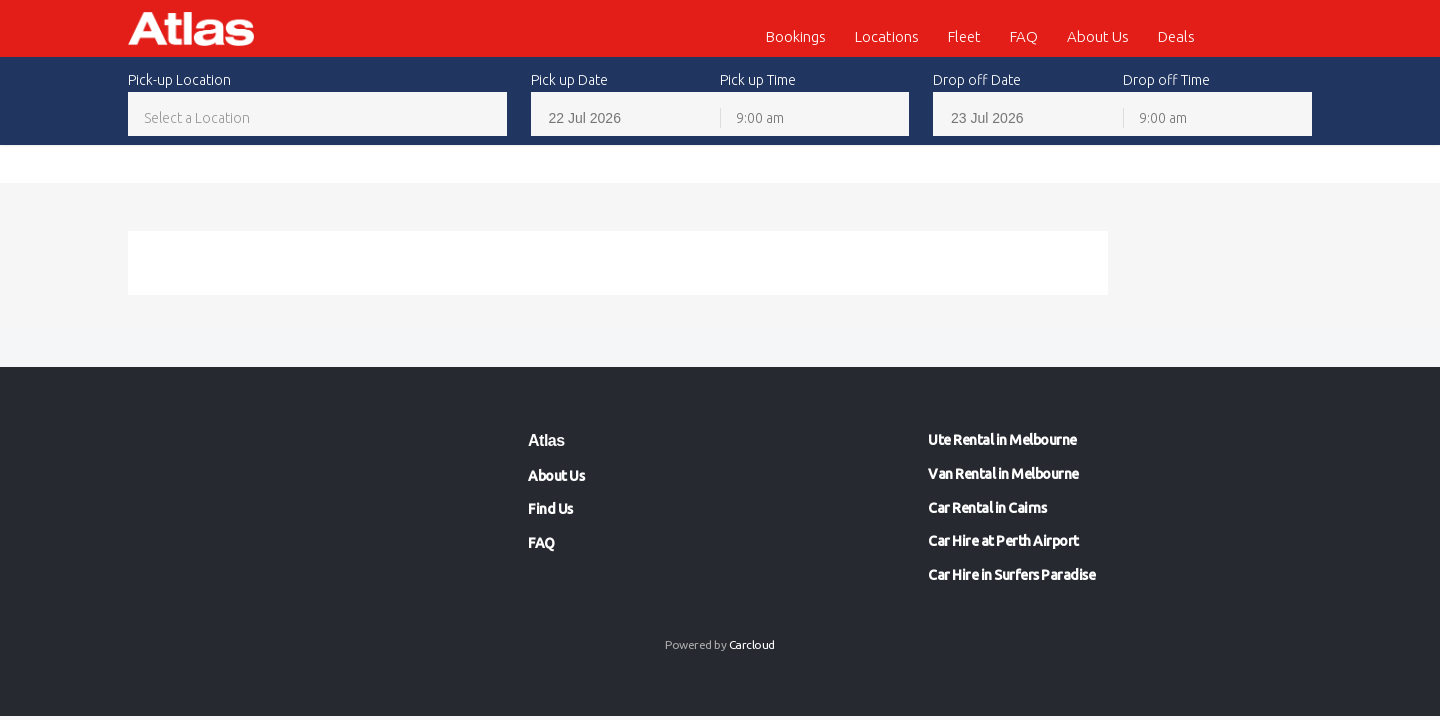 The image size is (1440, 720). Describe the element at coordinates (1166, 80) in the screenshot. I see `Drop off Time` at that location.